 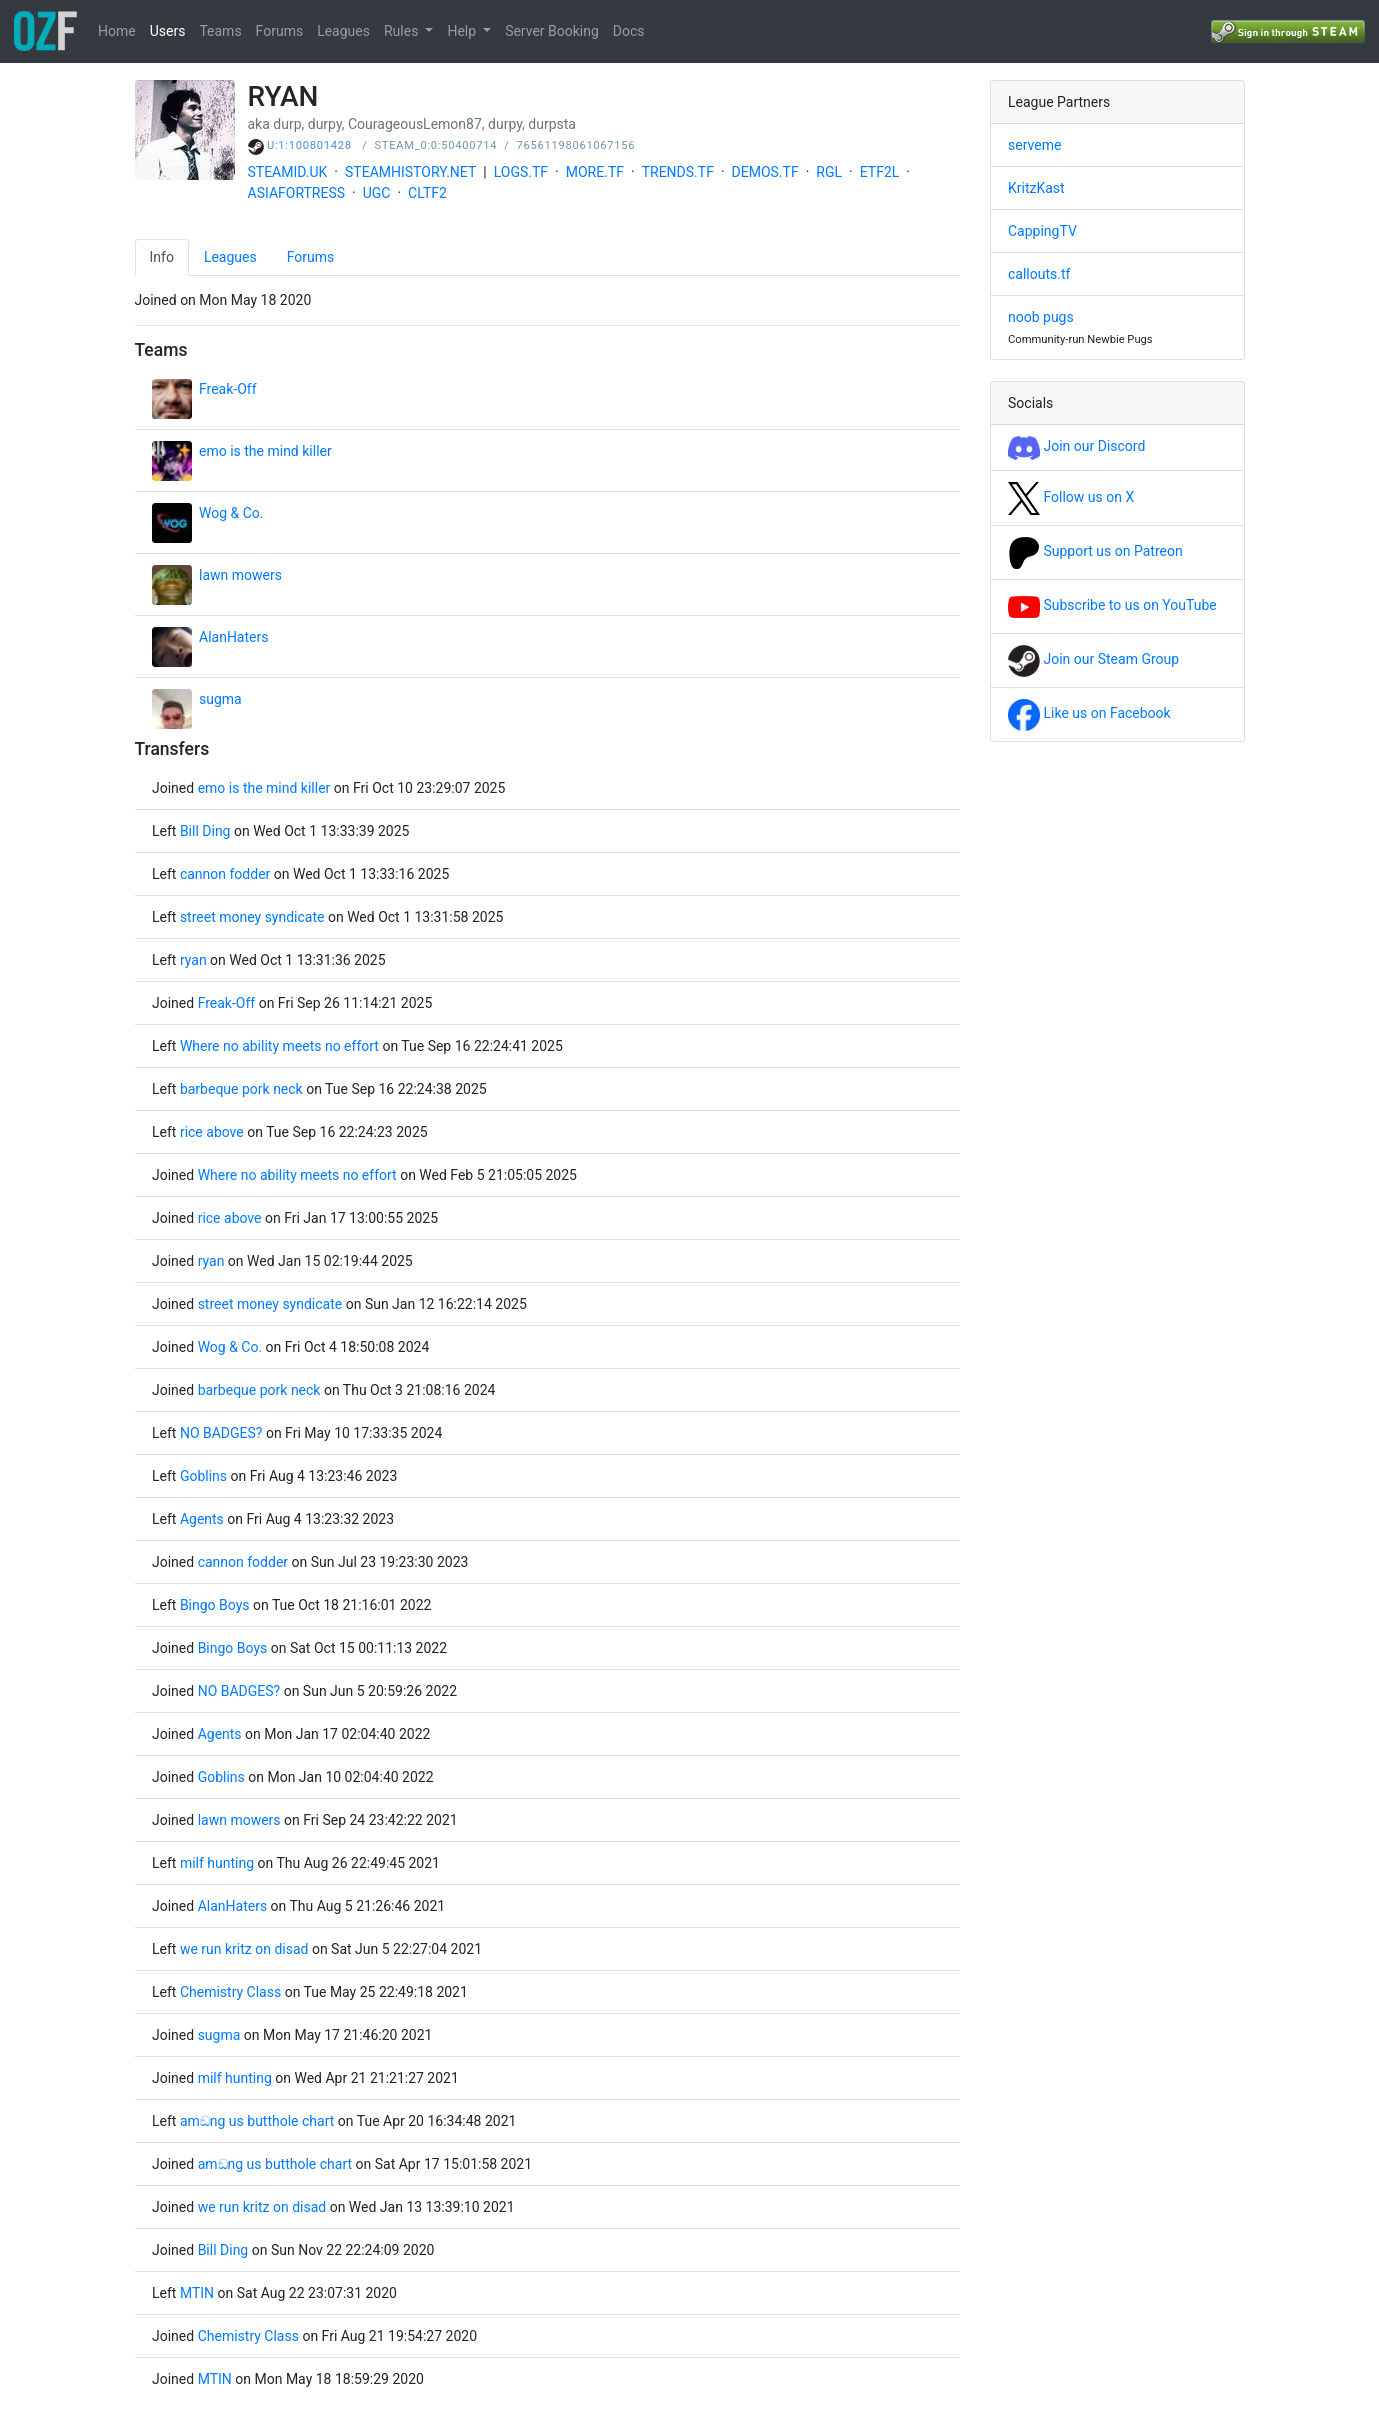 What do you see at coordinates (288, 172) in the screenshot?
I see `STEAMID.UK` at bounding box center [288, 172].